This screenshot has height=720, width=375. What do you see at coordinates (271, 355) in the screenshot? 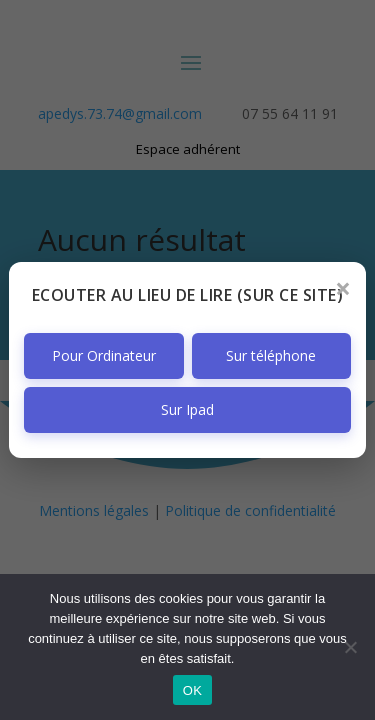
I see `Sur téléphone` at bounding box center [271, 355].